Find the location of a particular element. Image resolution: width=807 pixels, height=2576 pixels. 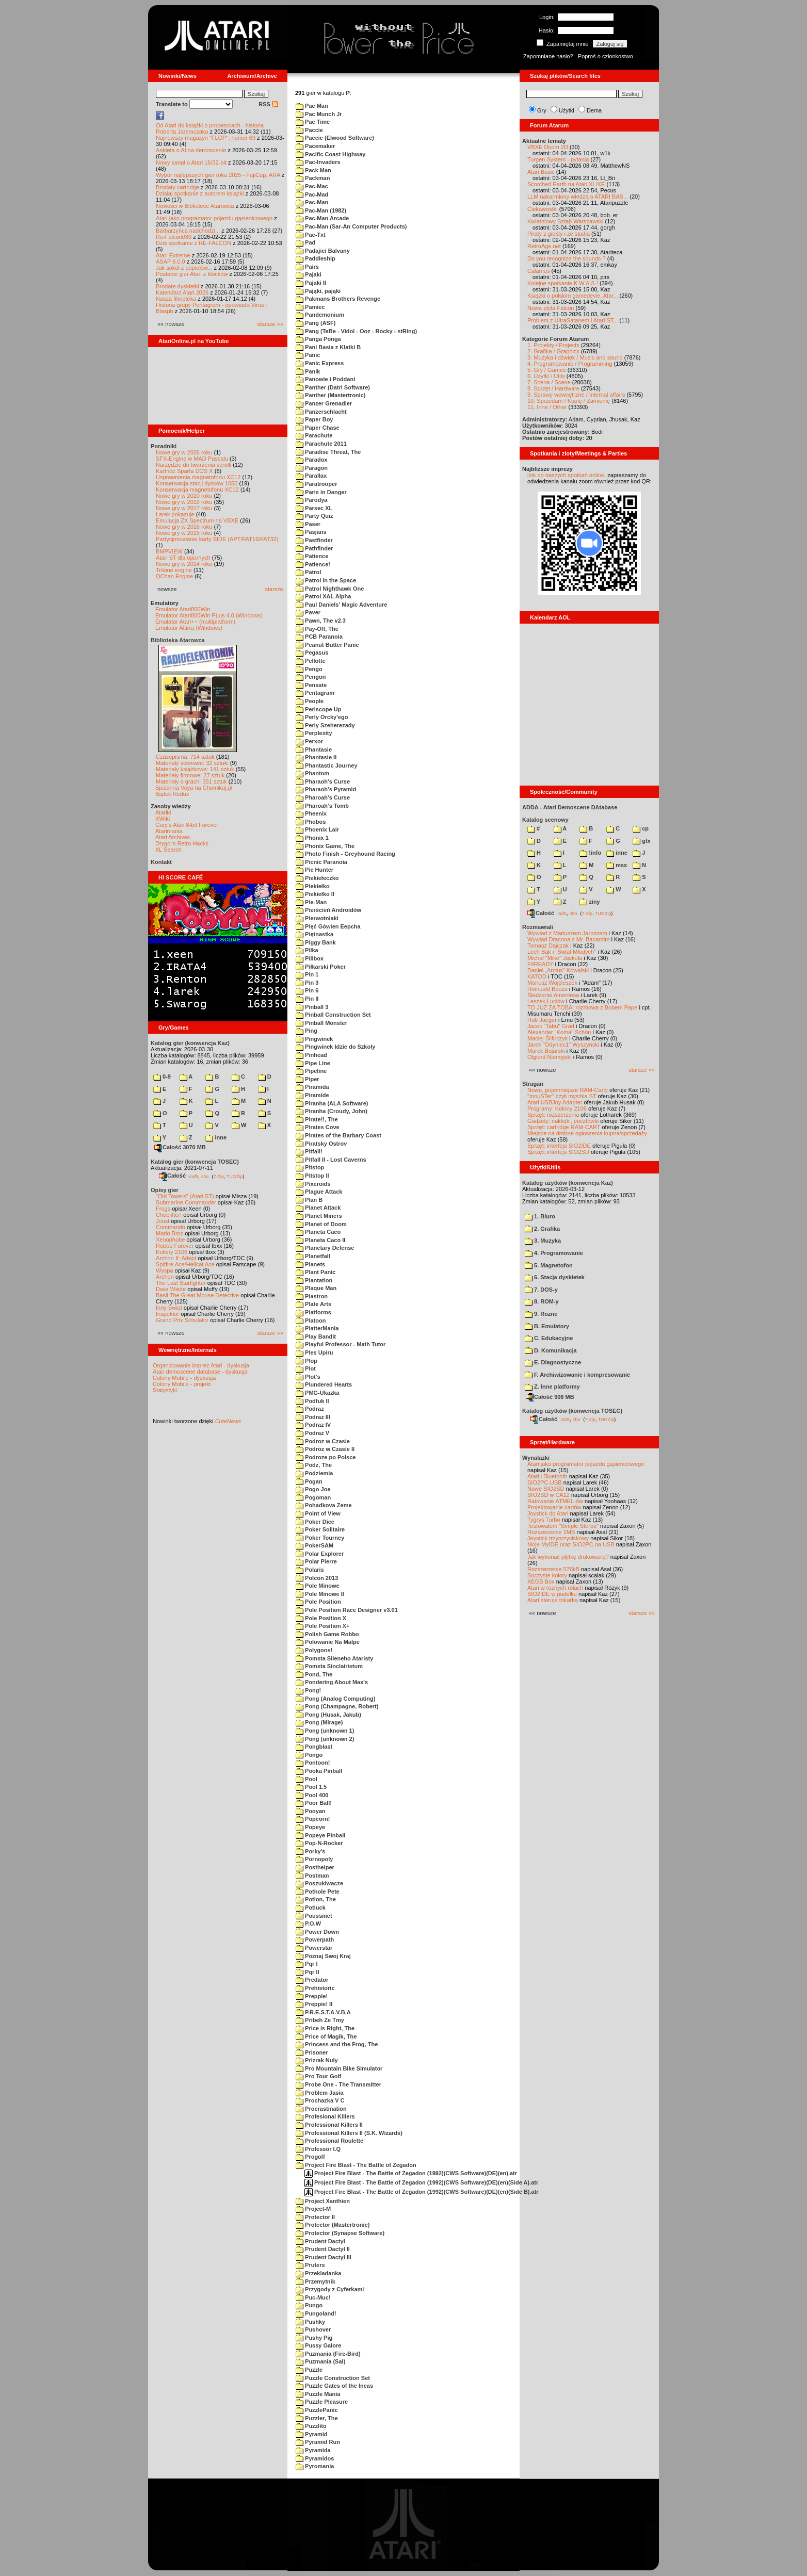

Phantasie is located at coordinates (314, 749).